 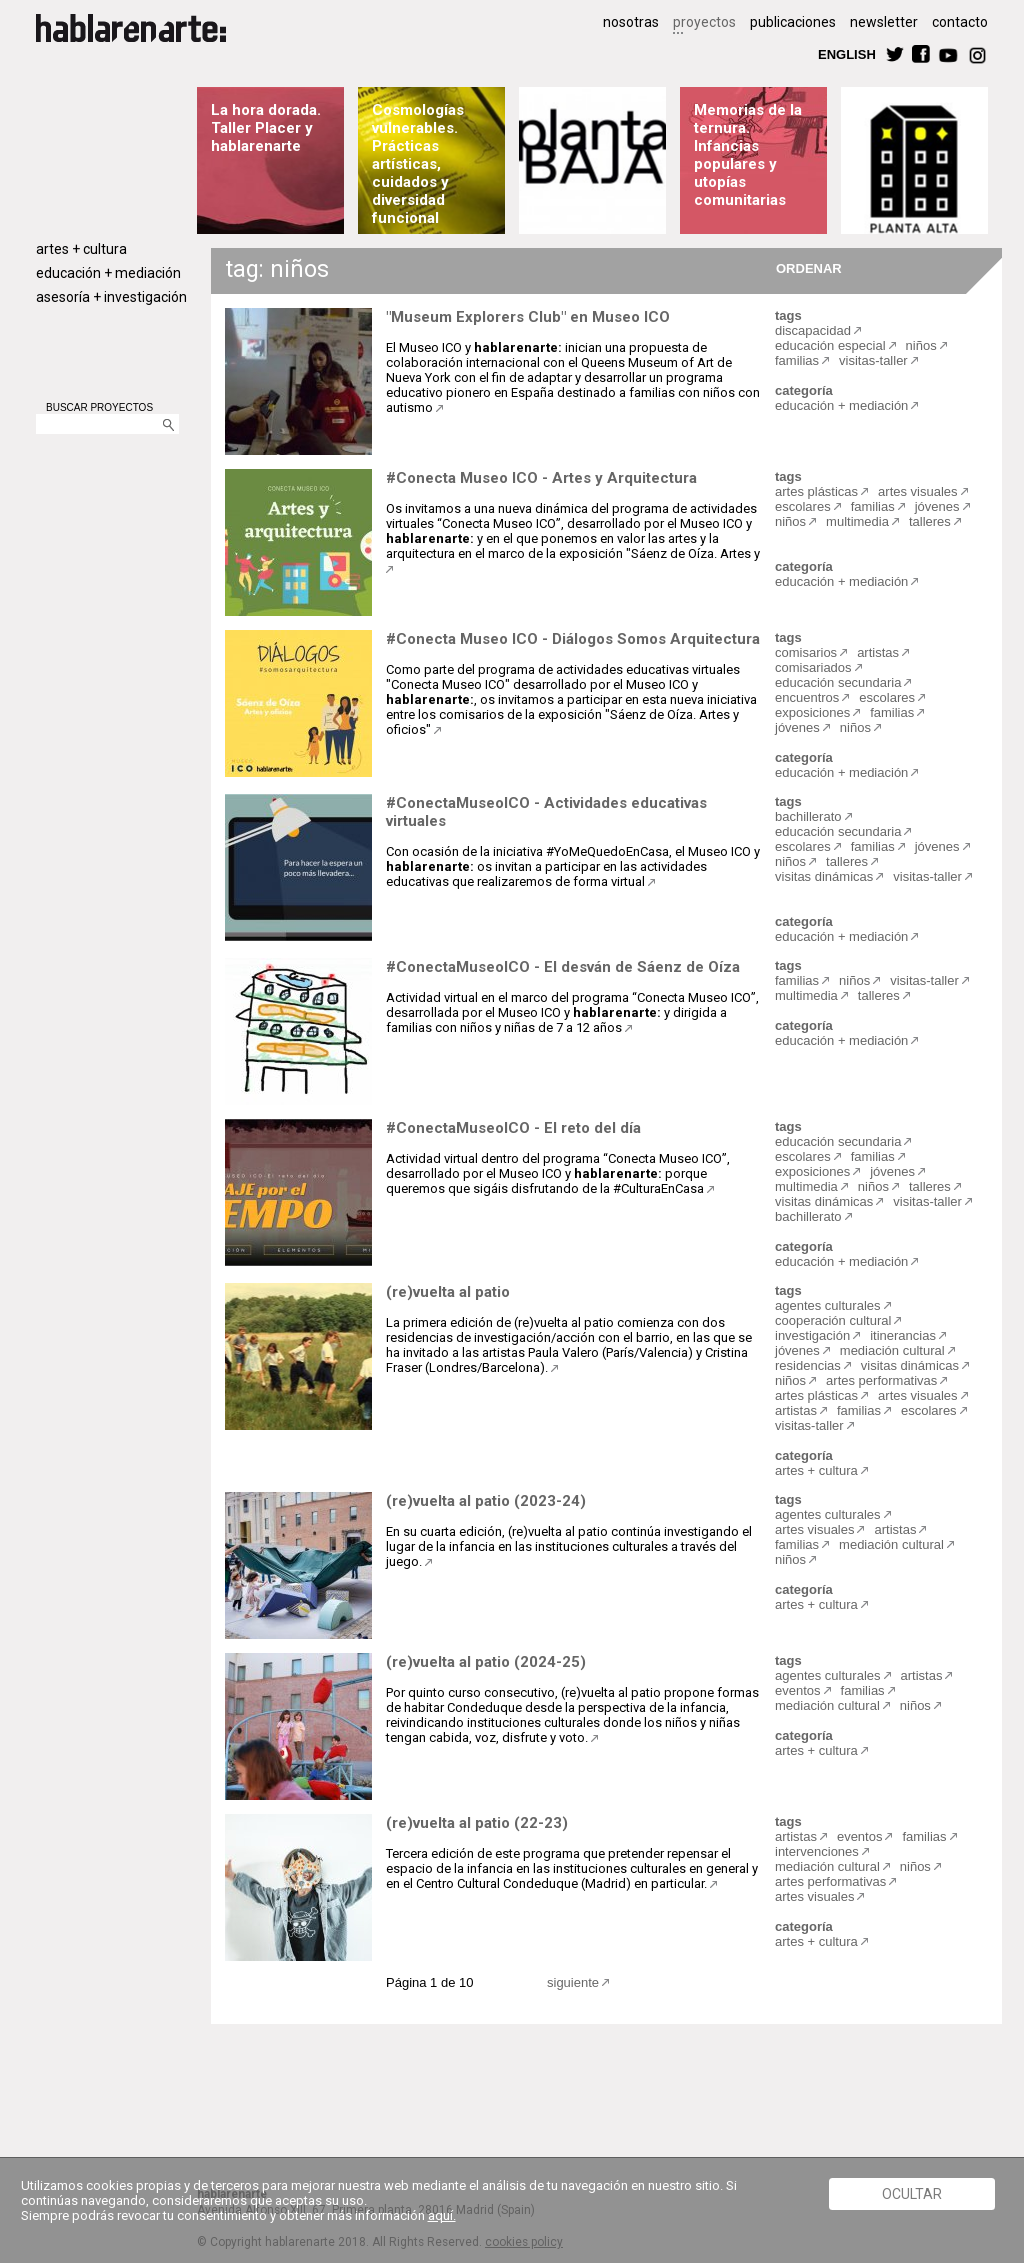 What do you see at coordinates (812, 712) in the screenshot?
I see `exposiciones` at bounding box center [812, 712].